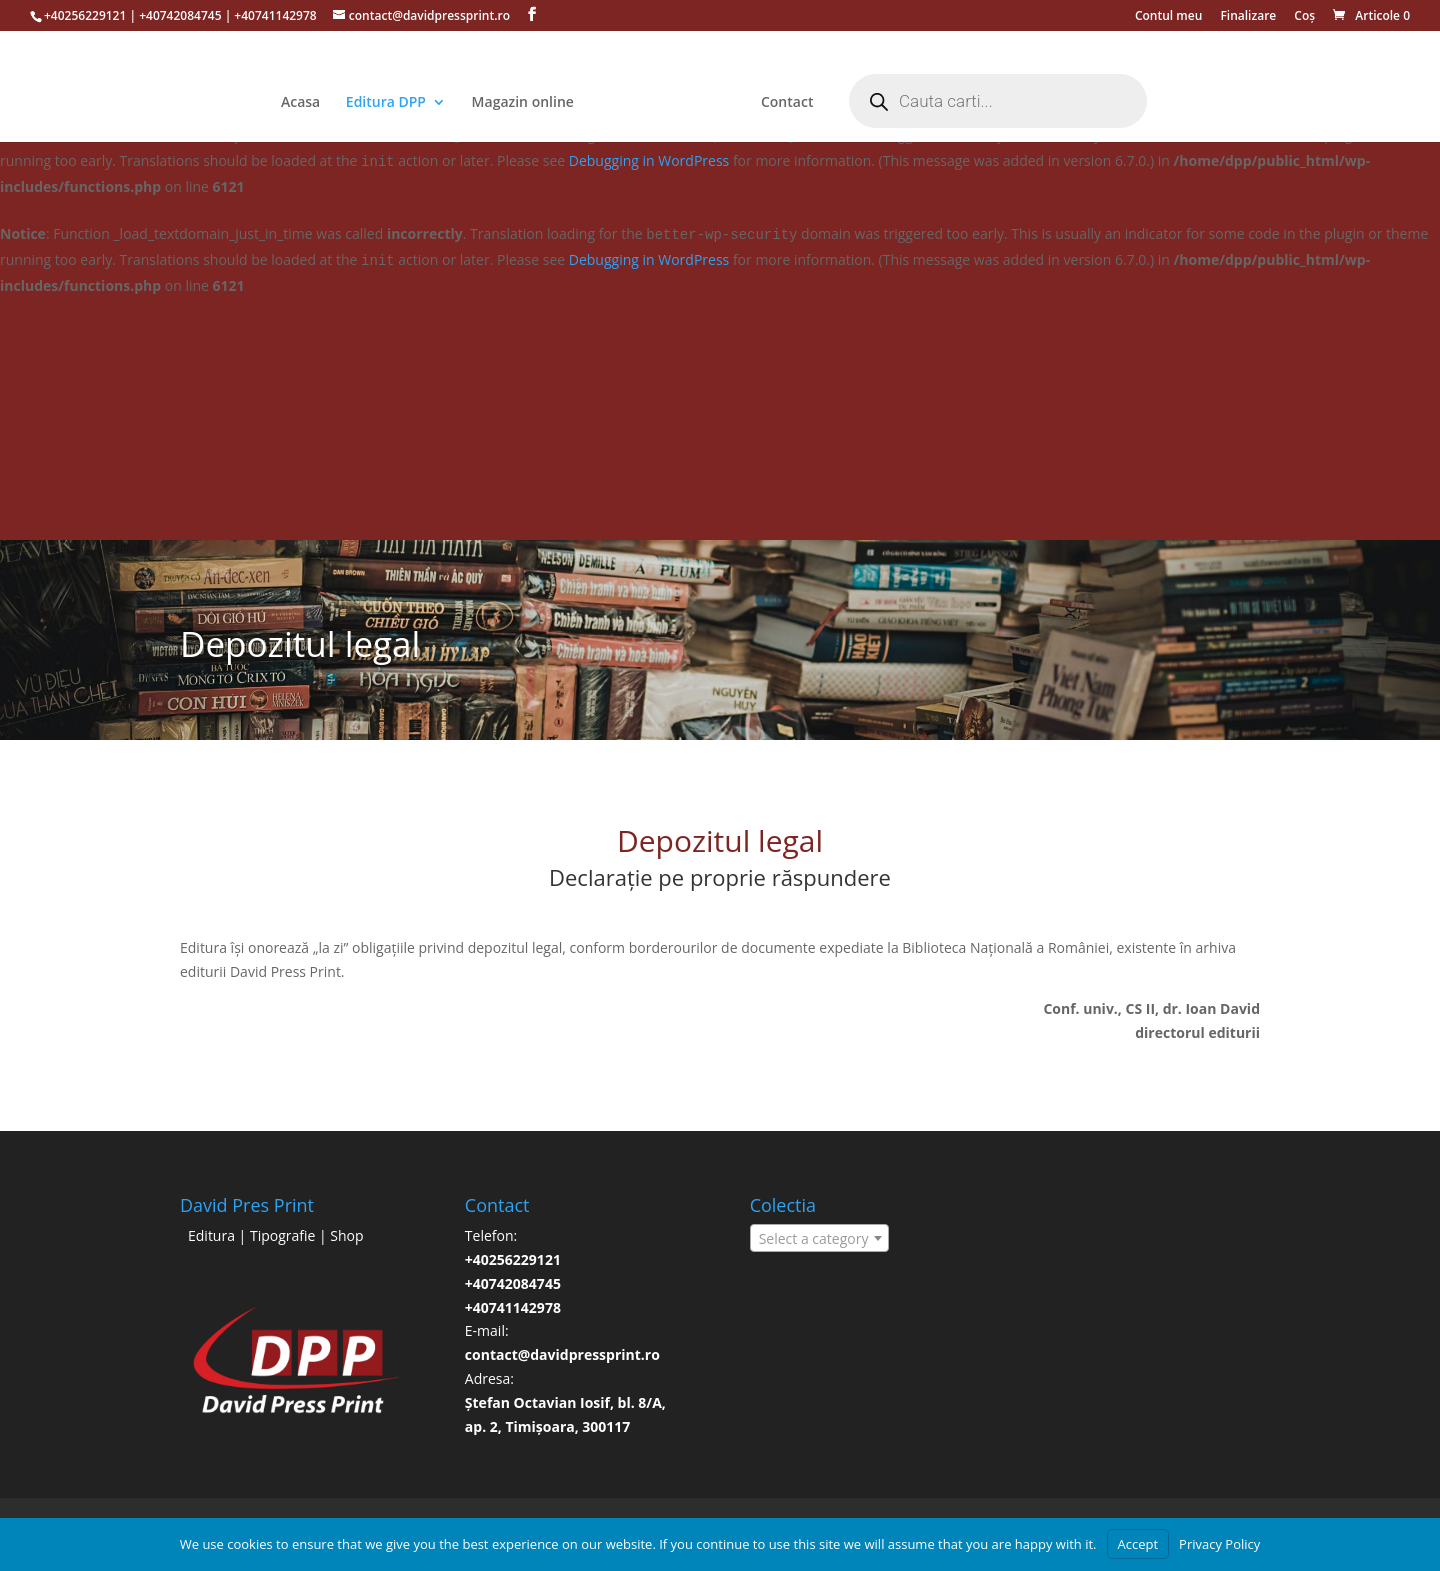 The height and width of the screenshot is (1571, 1440). Describe the element at coordinates (1138, 1544) in the screenshot. I see `Accept` at that location.